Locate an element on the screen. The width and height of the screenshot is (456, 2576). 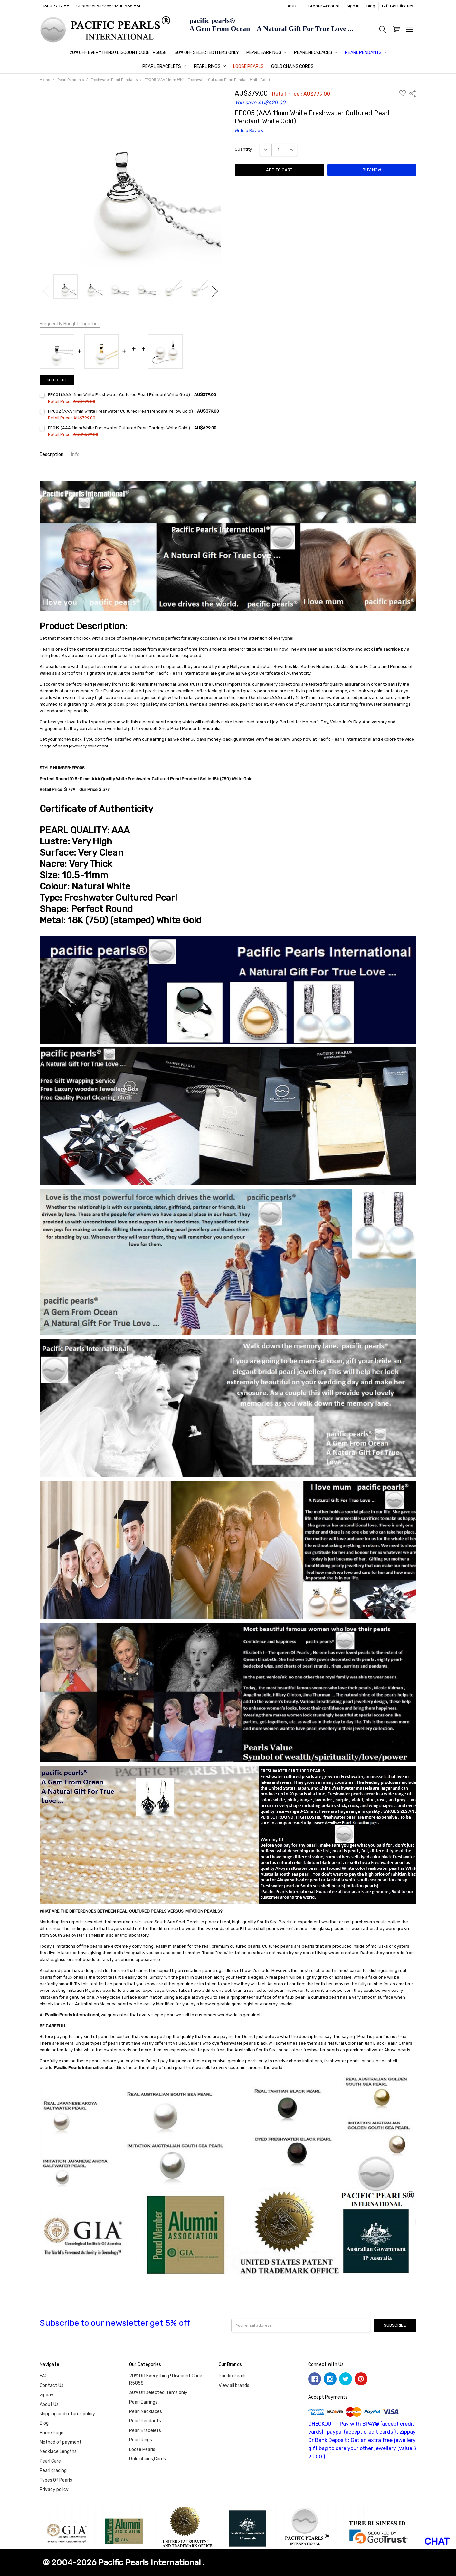
Loose Pearls is located at coordinates (248, 66).